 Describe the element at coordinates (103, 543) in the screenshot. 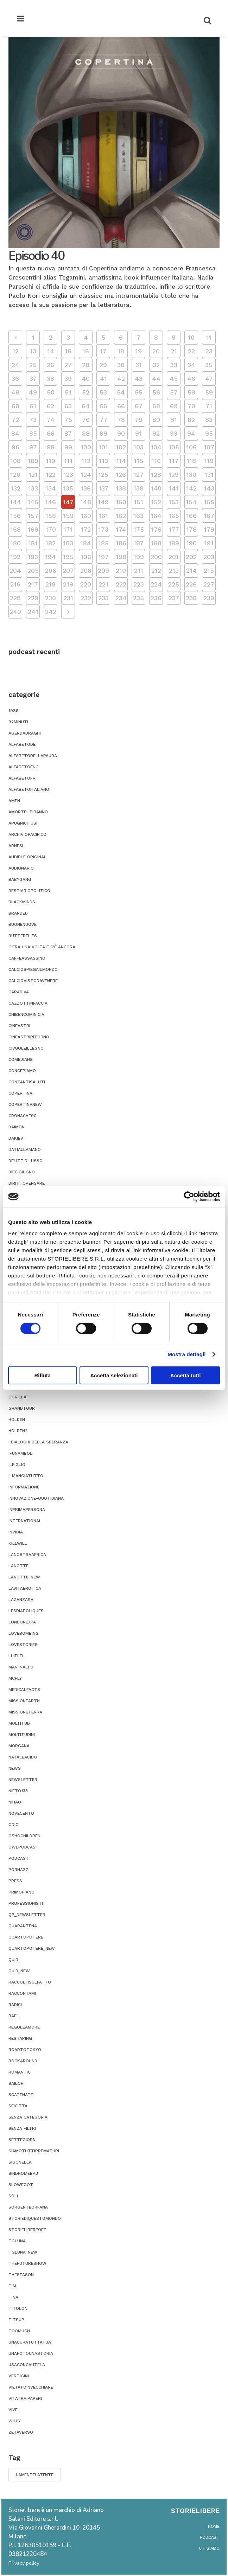

I see `185` at that location.